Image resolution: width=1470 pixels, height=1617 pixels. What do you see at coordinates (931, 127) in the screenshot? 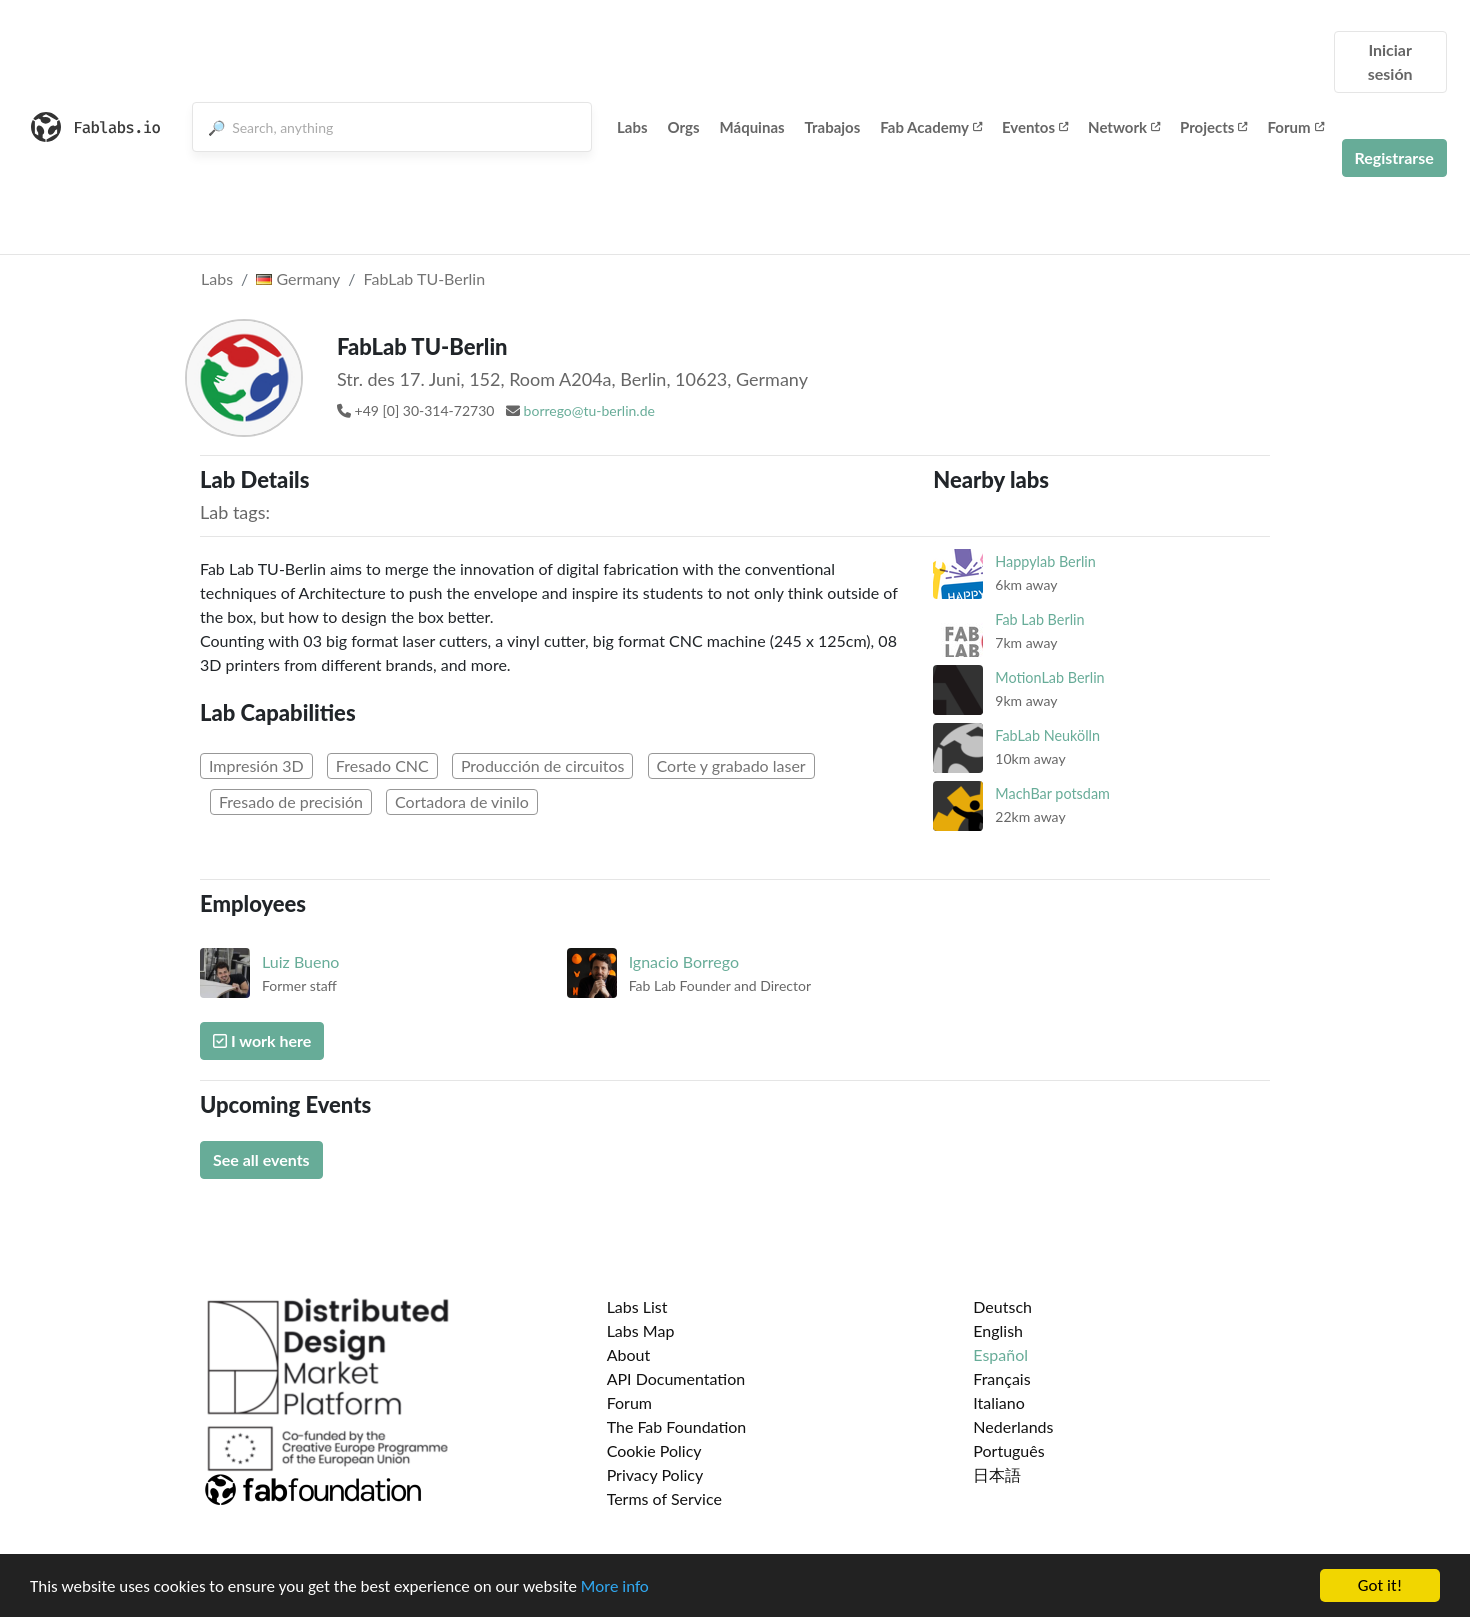
I see `Fab Academy` at bounding box center [931, 127].